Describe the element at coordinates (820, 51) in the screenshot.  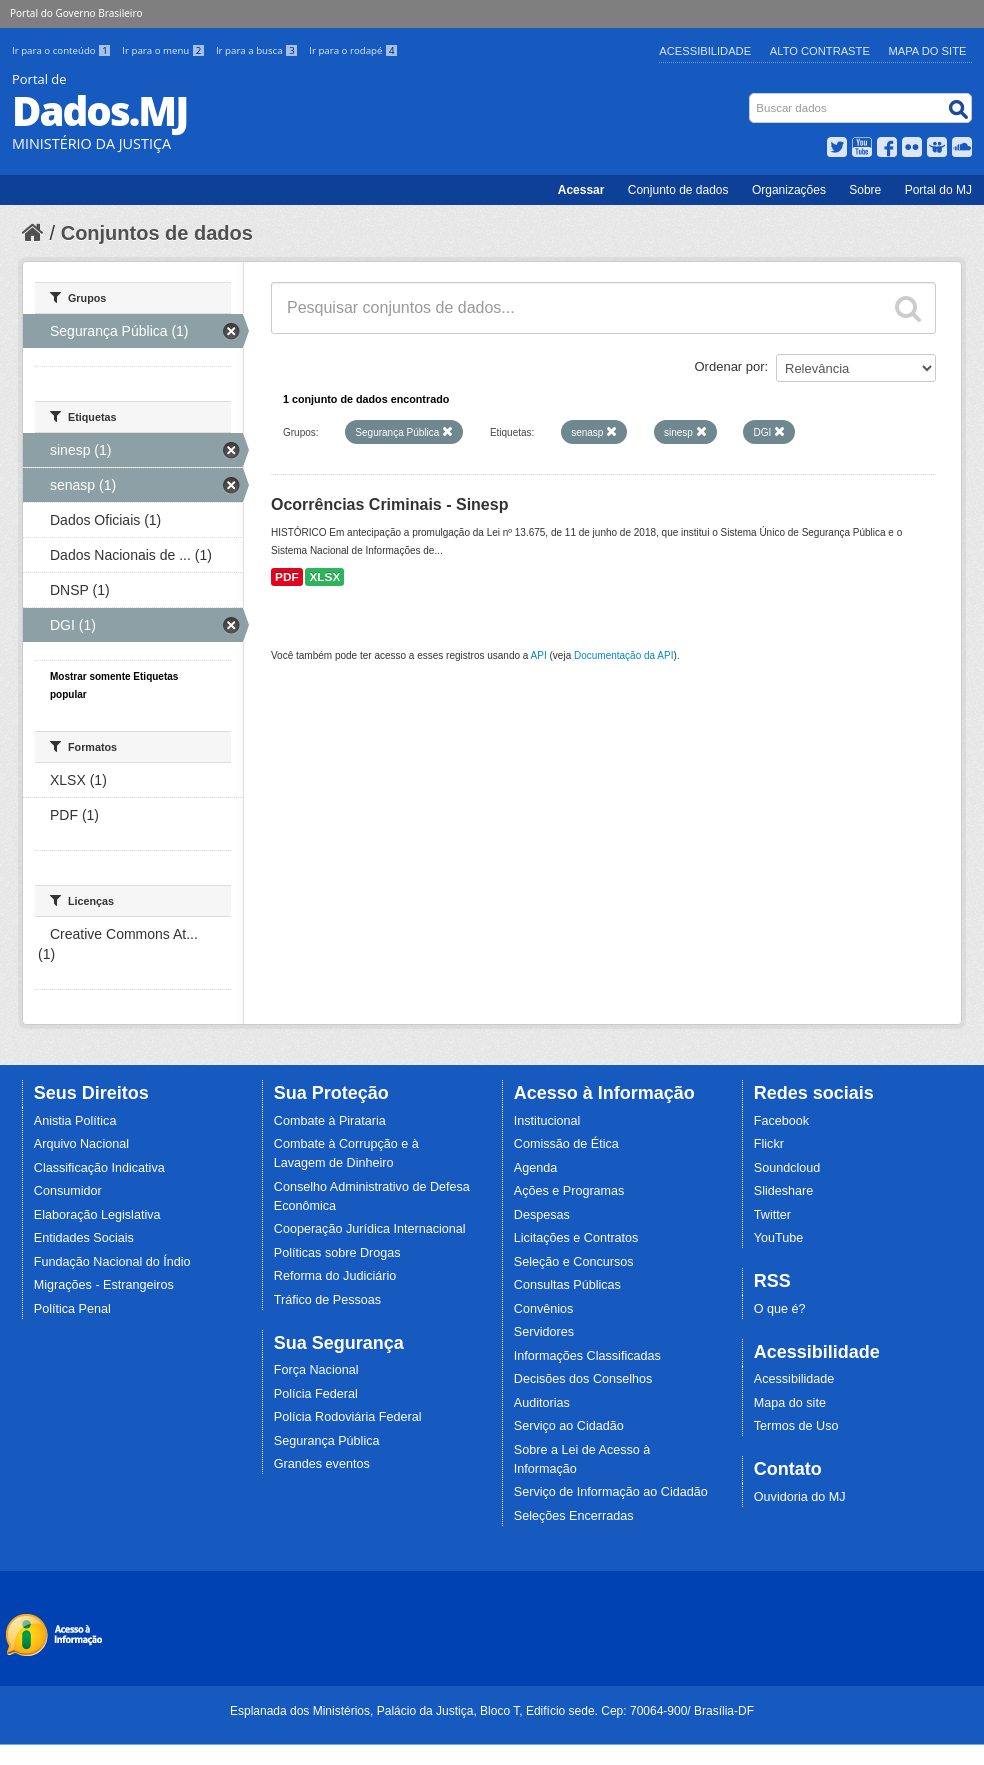
I see `Alto Contraste` at that location.